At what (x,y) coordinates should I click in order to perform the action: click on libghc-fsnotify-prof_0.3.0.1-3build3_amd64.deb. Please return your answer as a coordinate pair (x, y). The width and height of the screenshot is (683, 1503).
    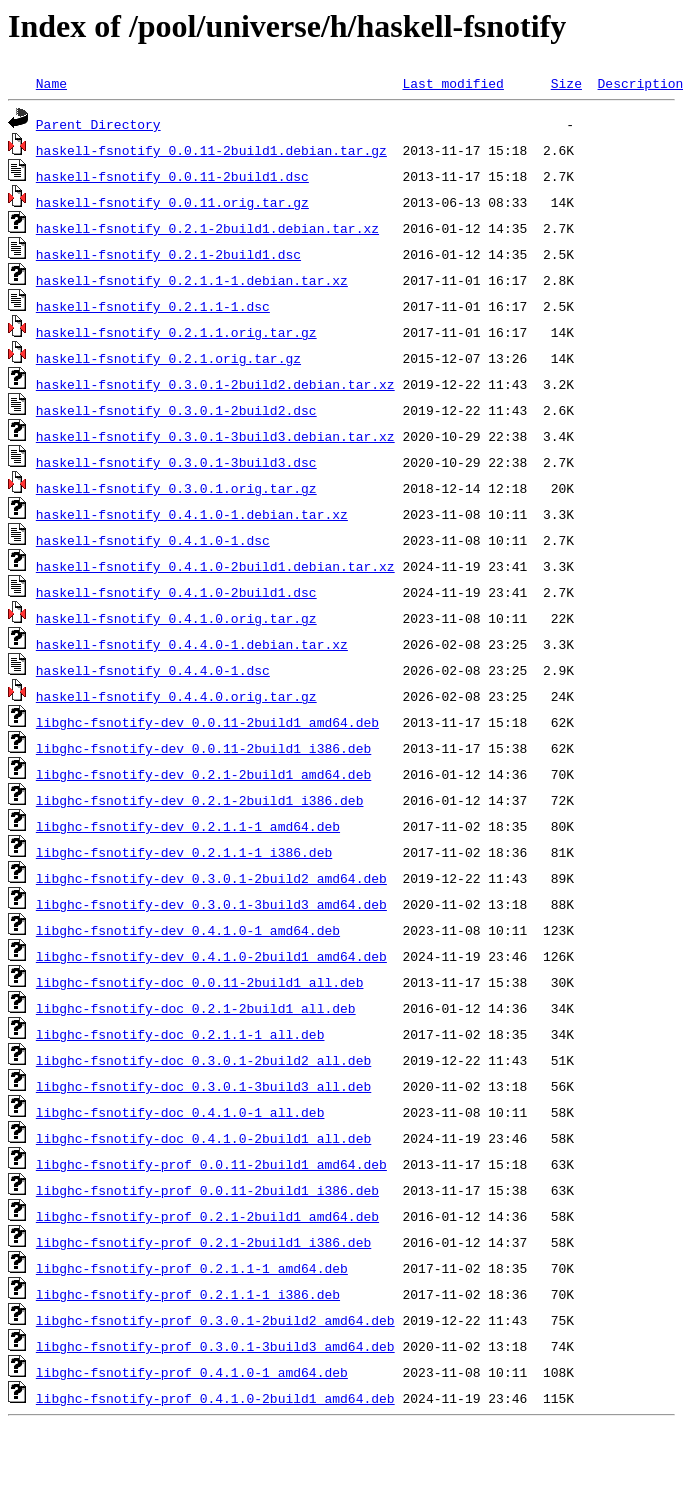
    Looking at the image, I should click on (215, 1346).